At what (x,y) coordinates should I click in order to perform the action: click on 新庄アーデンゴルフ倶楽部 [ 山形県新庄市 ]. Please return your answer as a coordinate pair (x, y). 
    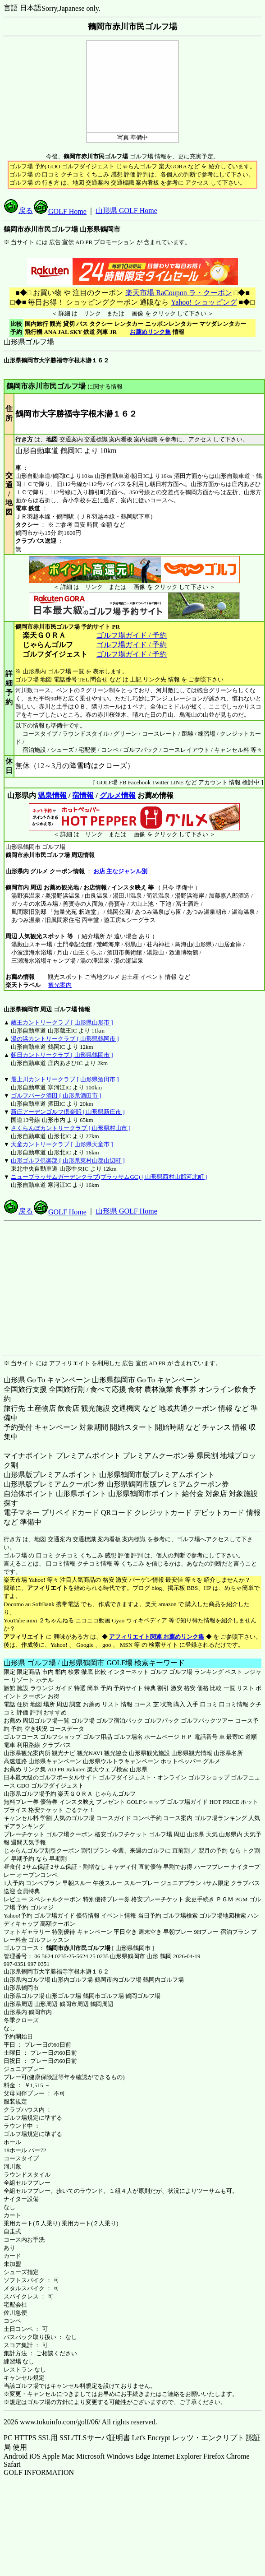
    Looking at the image, I should click on (67, 1111).